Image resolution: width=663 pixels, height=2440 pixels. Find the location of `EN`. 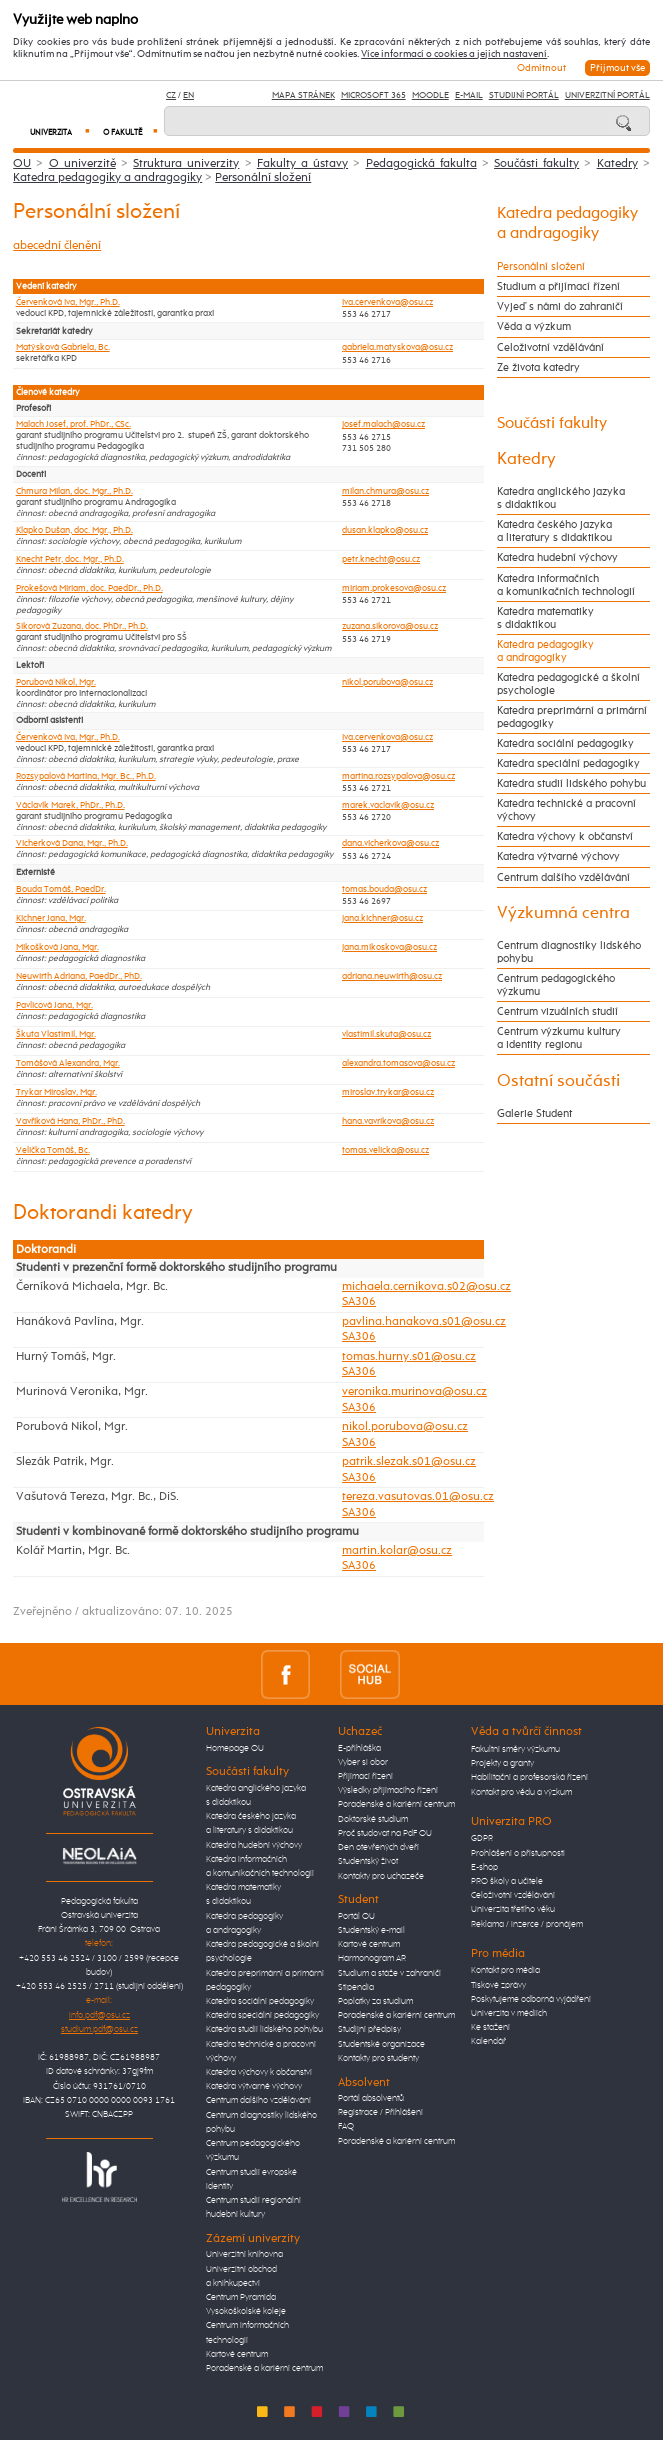

EN is located at coordinates (188, 95).